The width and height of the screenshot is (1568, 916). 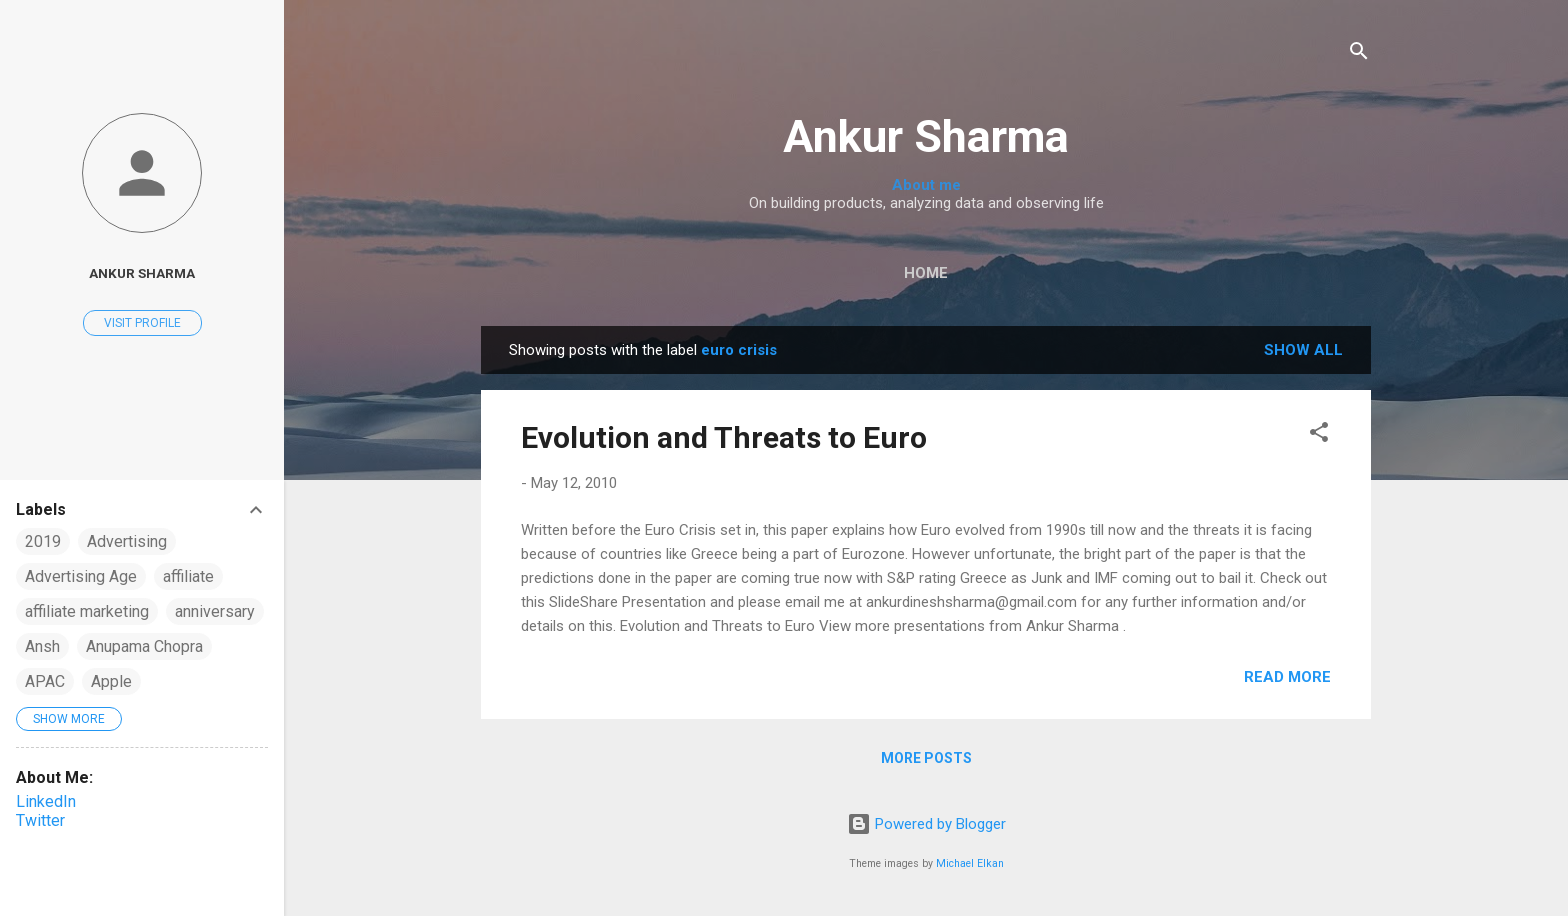 I want to click on Home, so click(x=926, y=273).